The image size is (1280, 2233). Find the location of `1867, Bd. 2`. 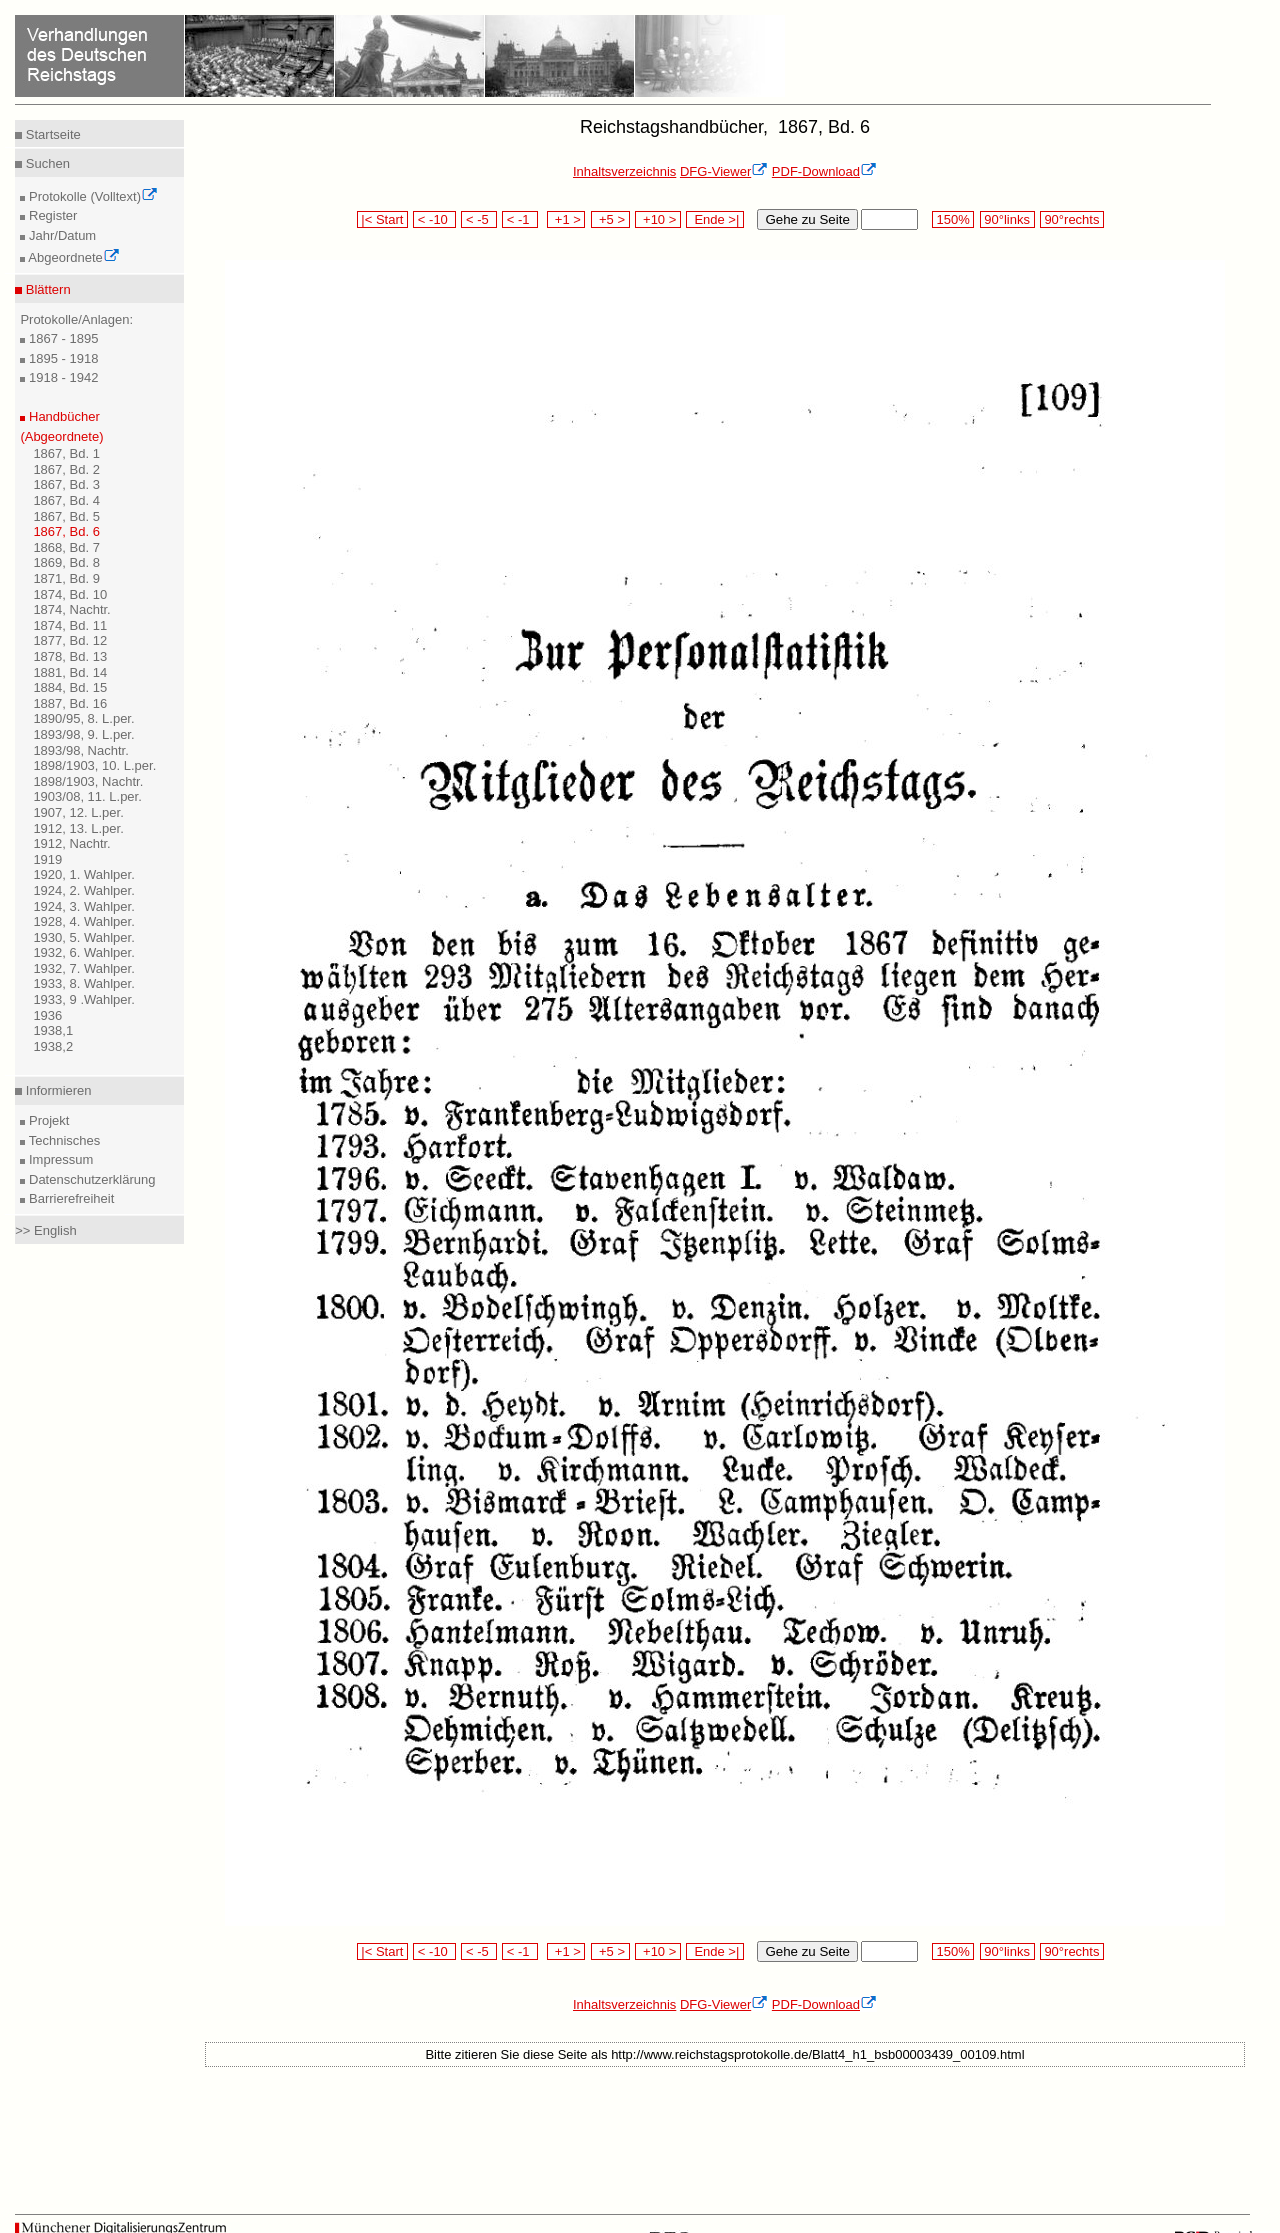

1867, Bd. 2 is located at coordinates (66, 469).